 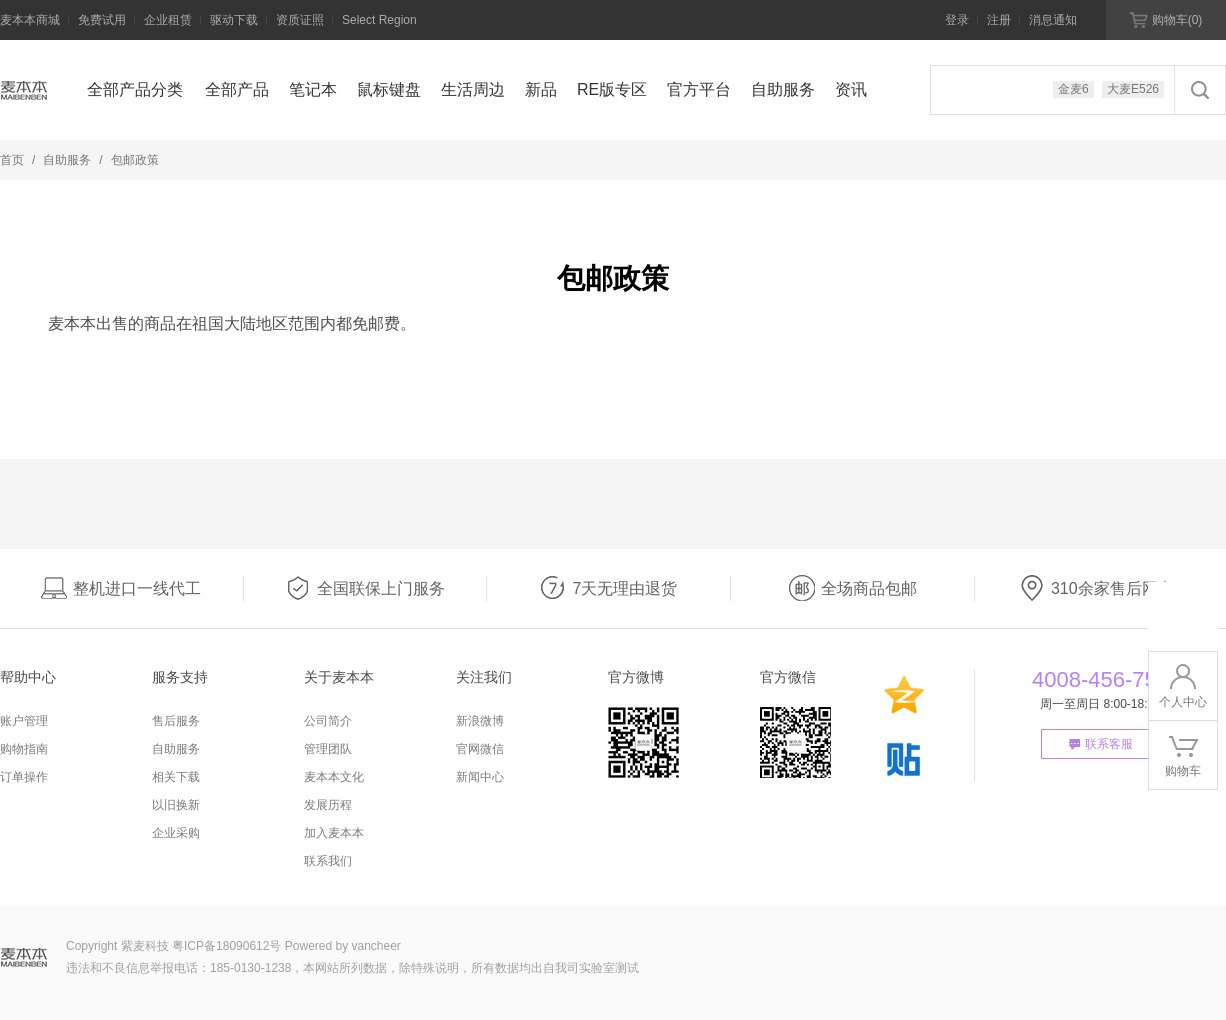 I want to click on 新浪微博, so click(x=480, y=721).